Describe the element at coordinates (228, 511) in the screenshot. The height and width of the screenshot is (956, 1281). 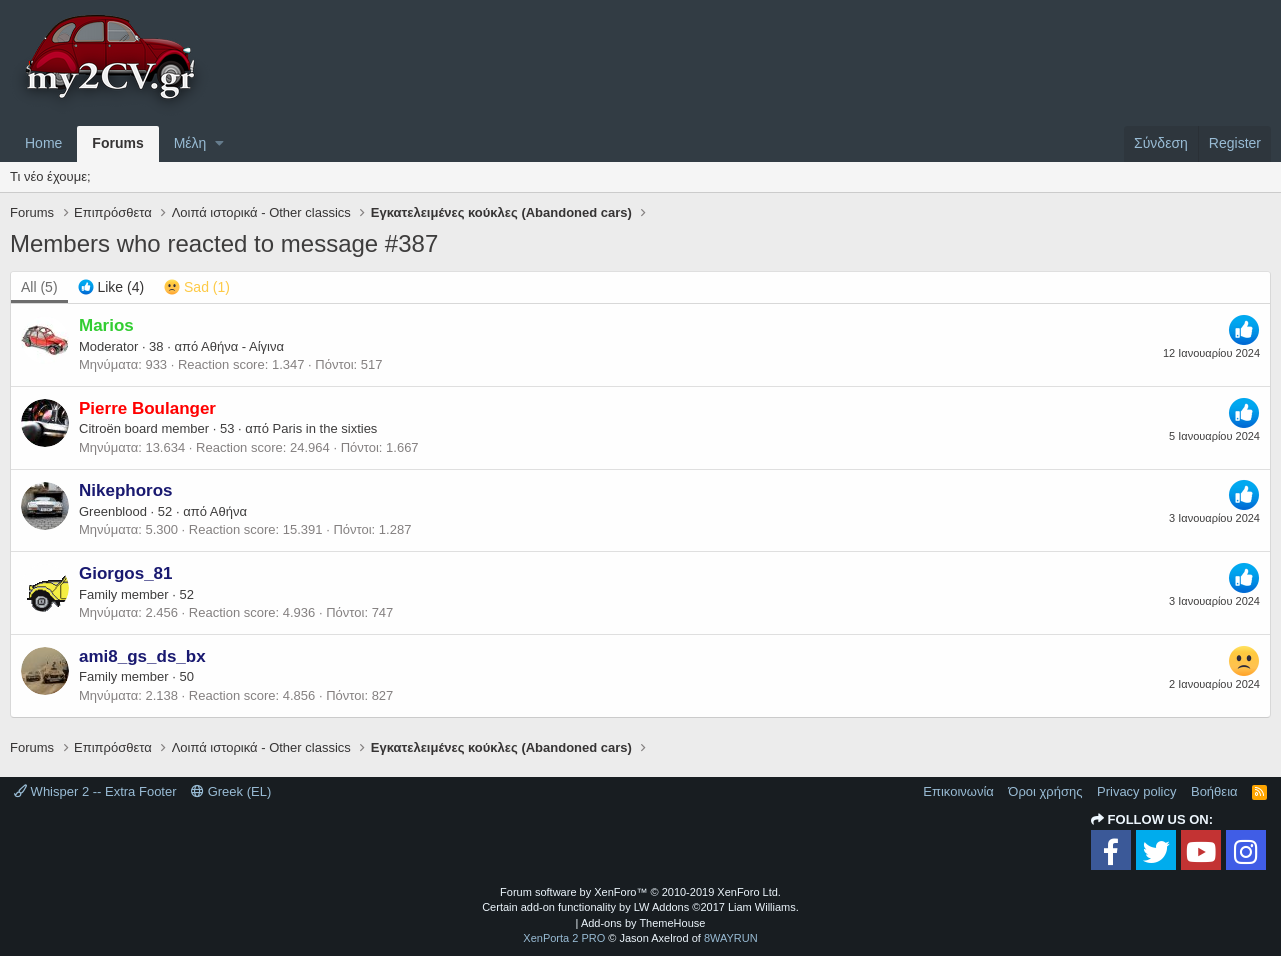
I see `Αθήνα` at that location.